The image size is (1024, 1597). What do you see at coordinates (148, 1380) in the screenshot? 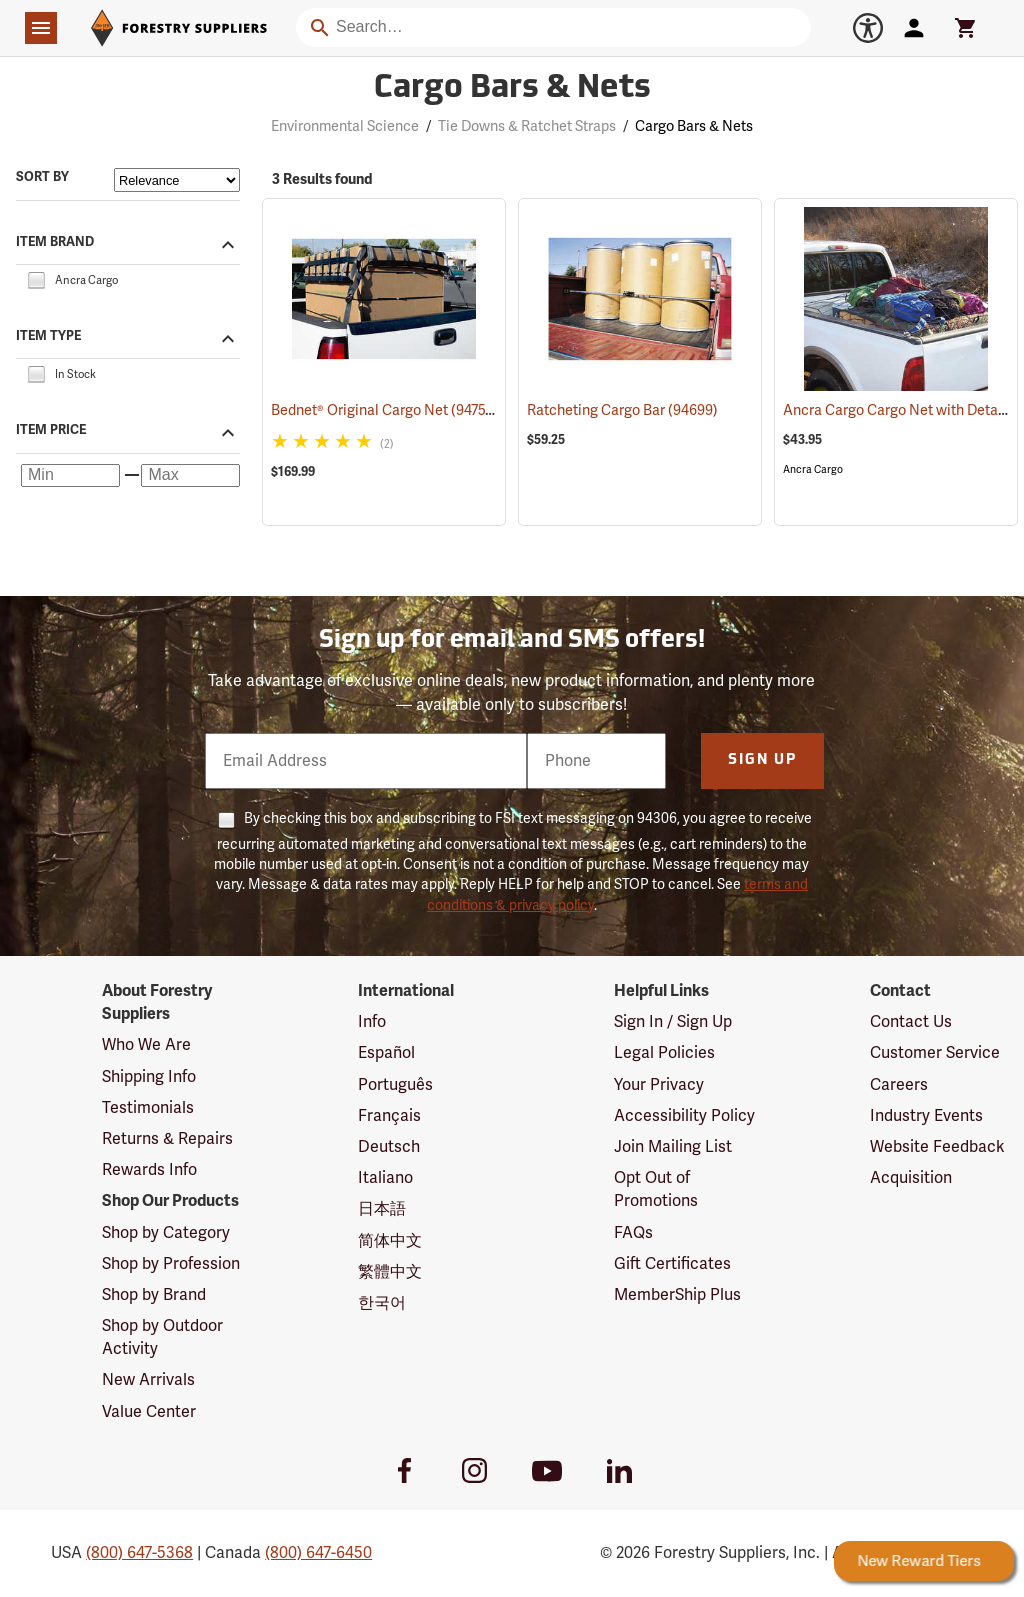
I see `New Arrivals` at bounding box center [148, 1380].